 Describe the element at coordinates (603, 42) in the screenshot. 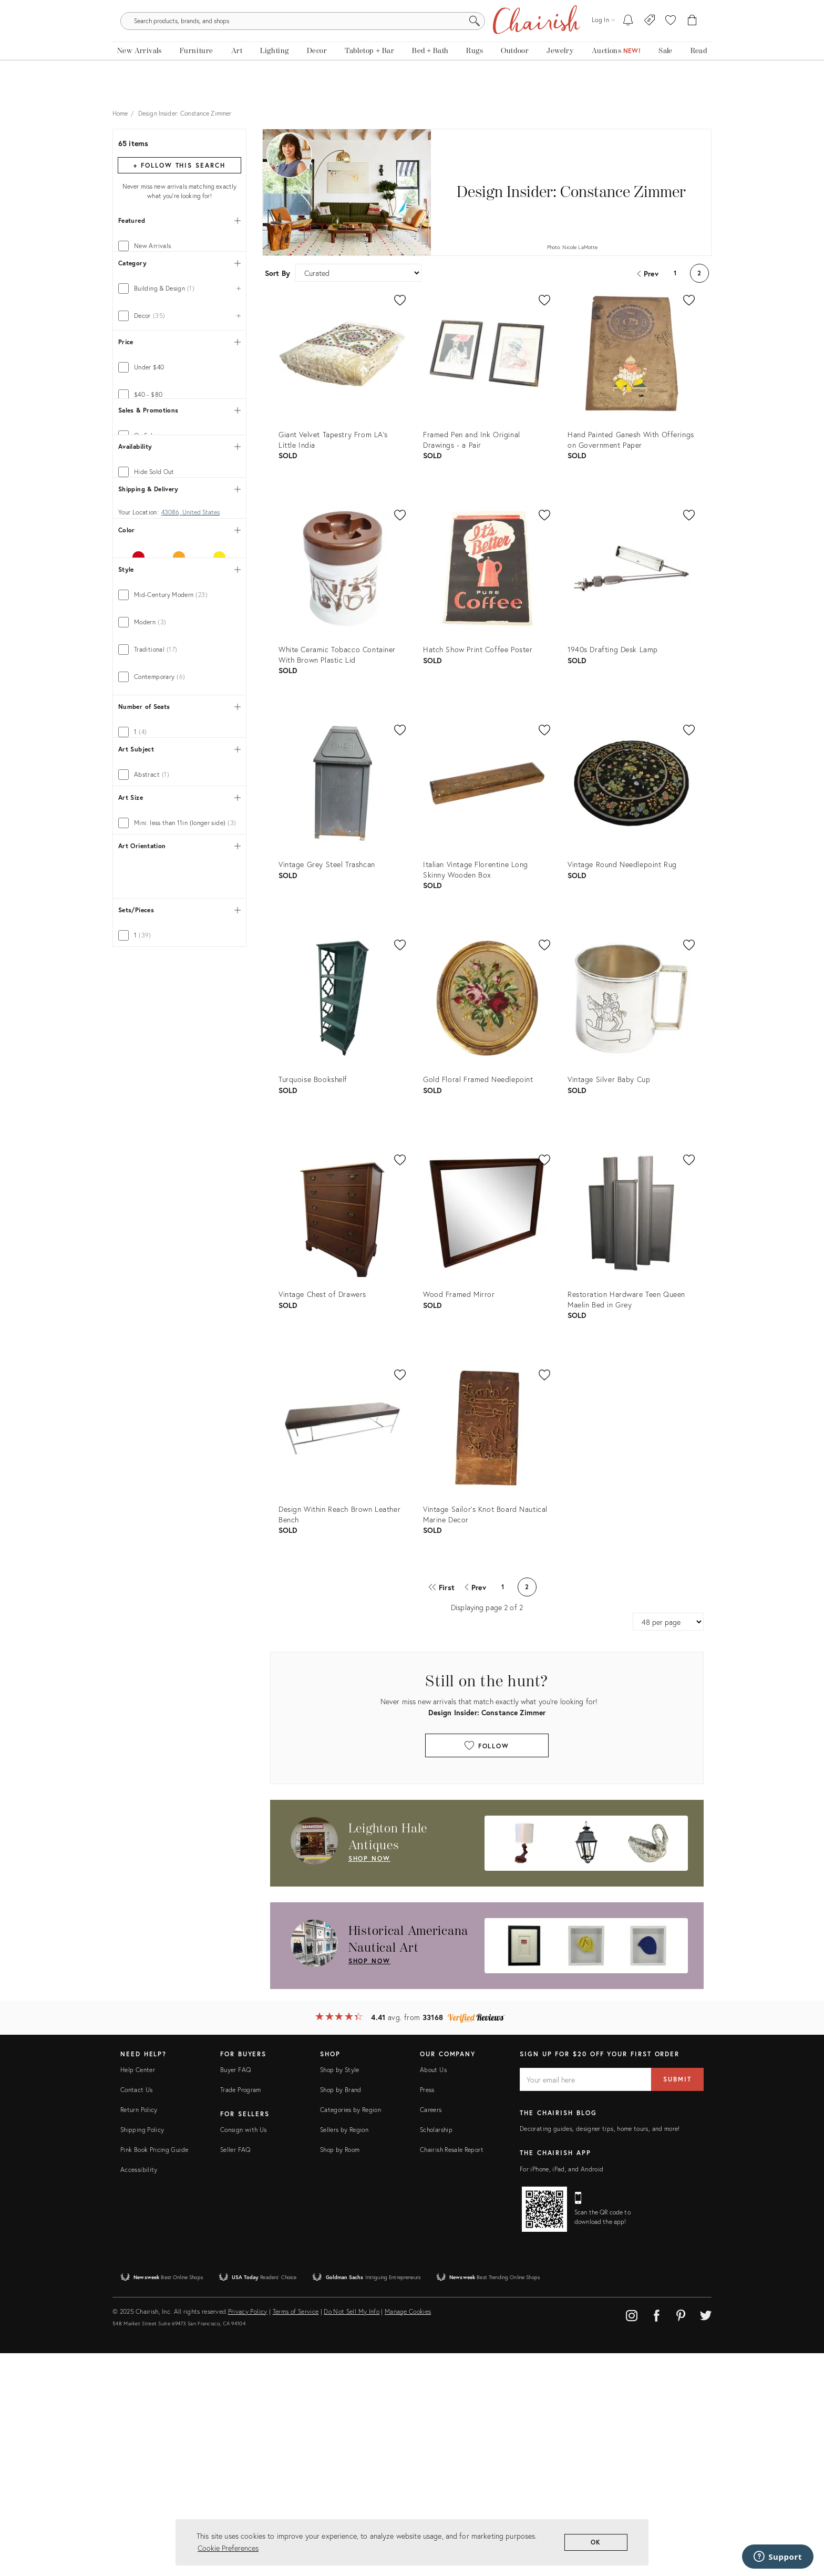

I see `[Log in]` at that location.